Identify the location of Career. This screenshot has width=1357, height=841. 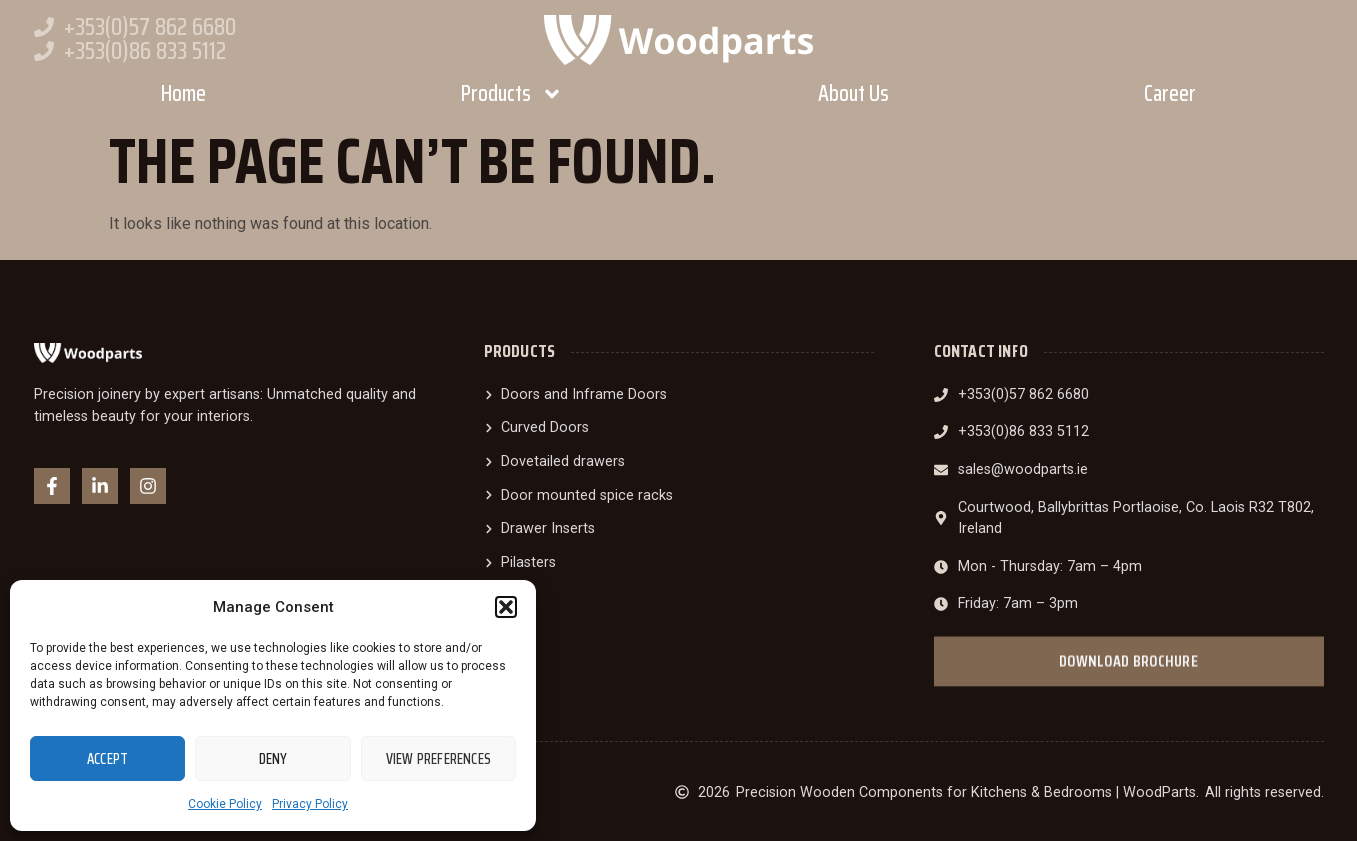
(1170, 93).